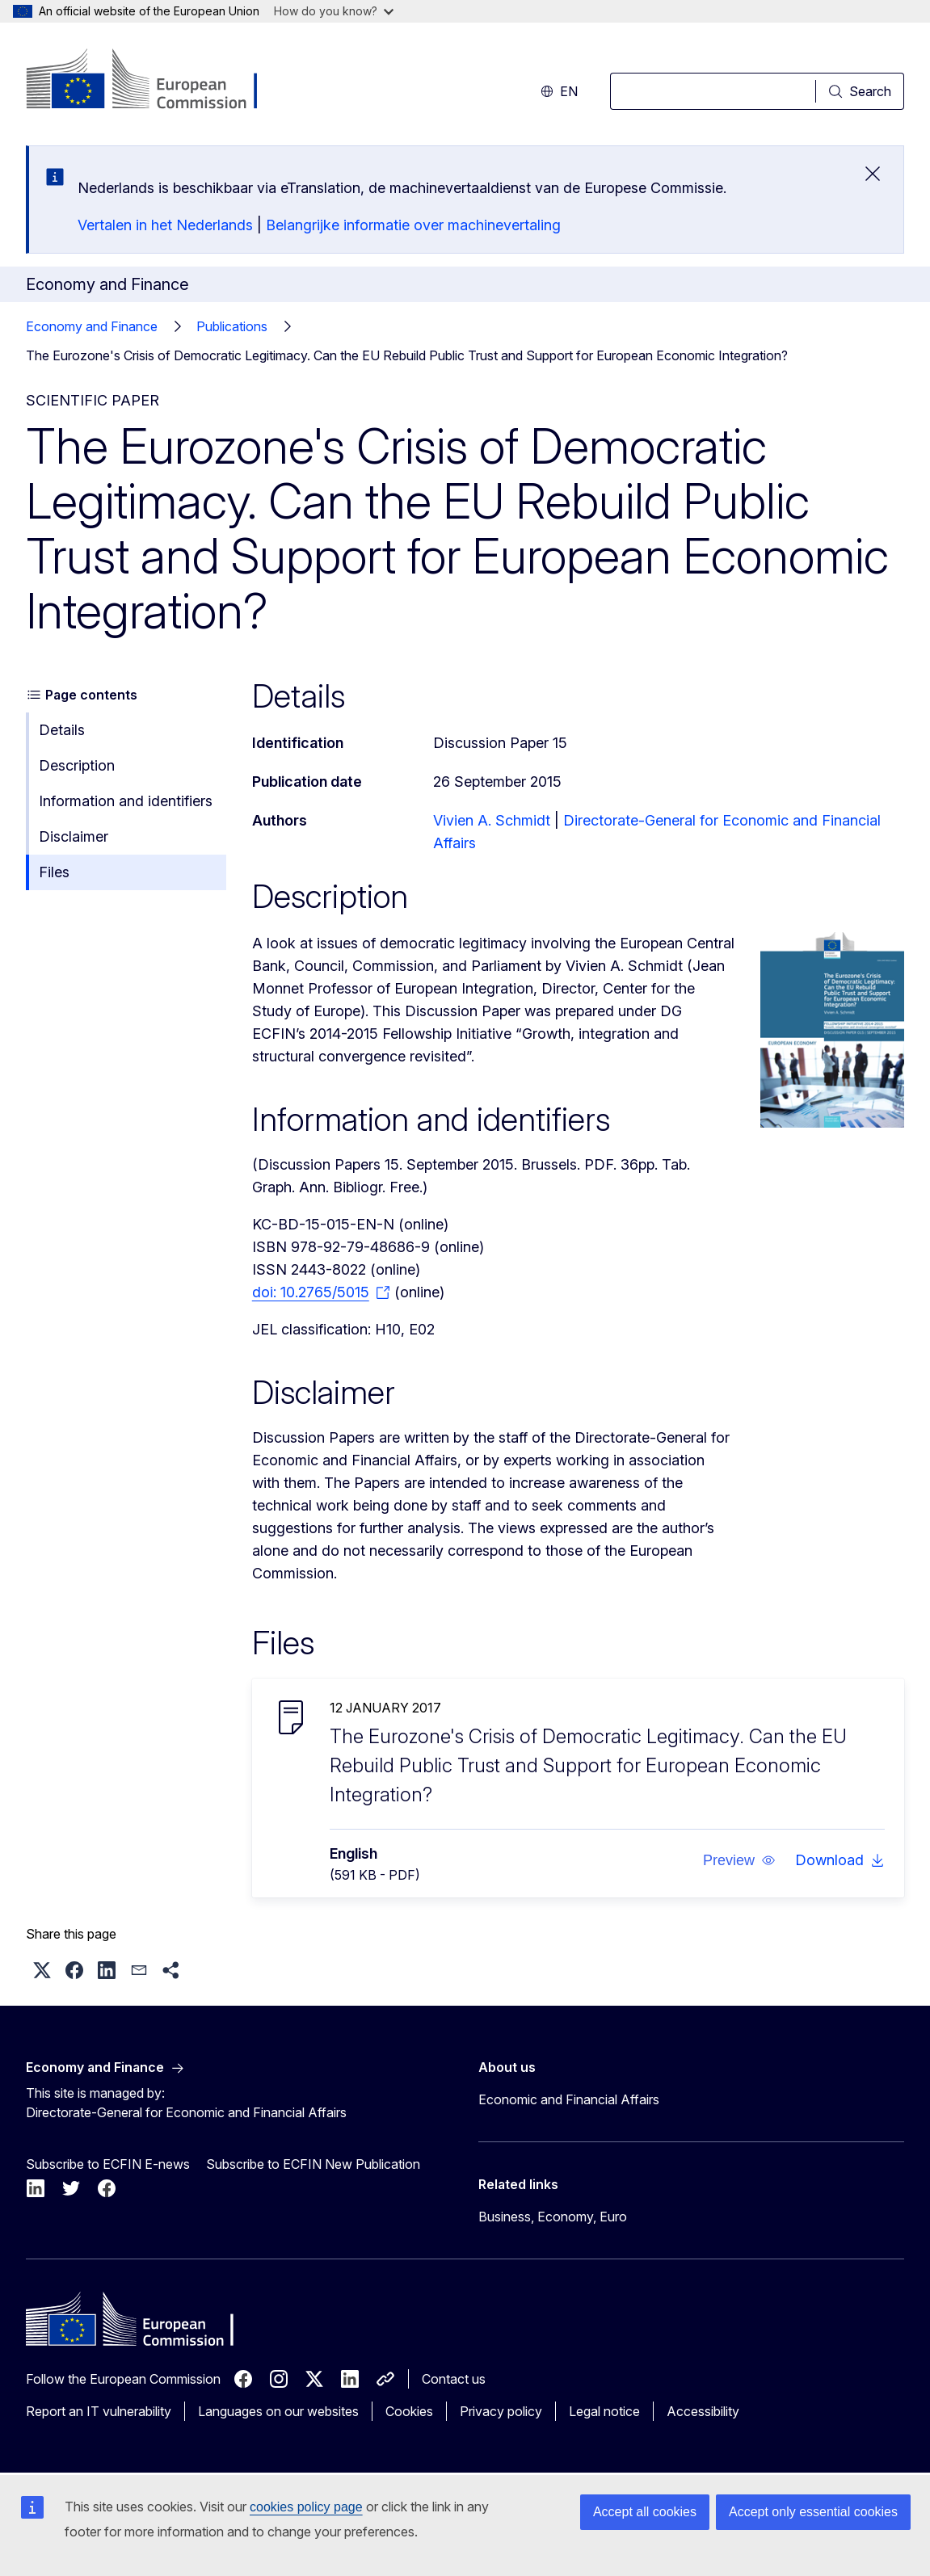 The image size is (930, 2576). Describe the element at coordinates (739, 1860) in the screenshot. I see `[button]` at that location.